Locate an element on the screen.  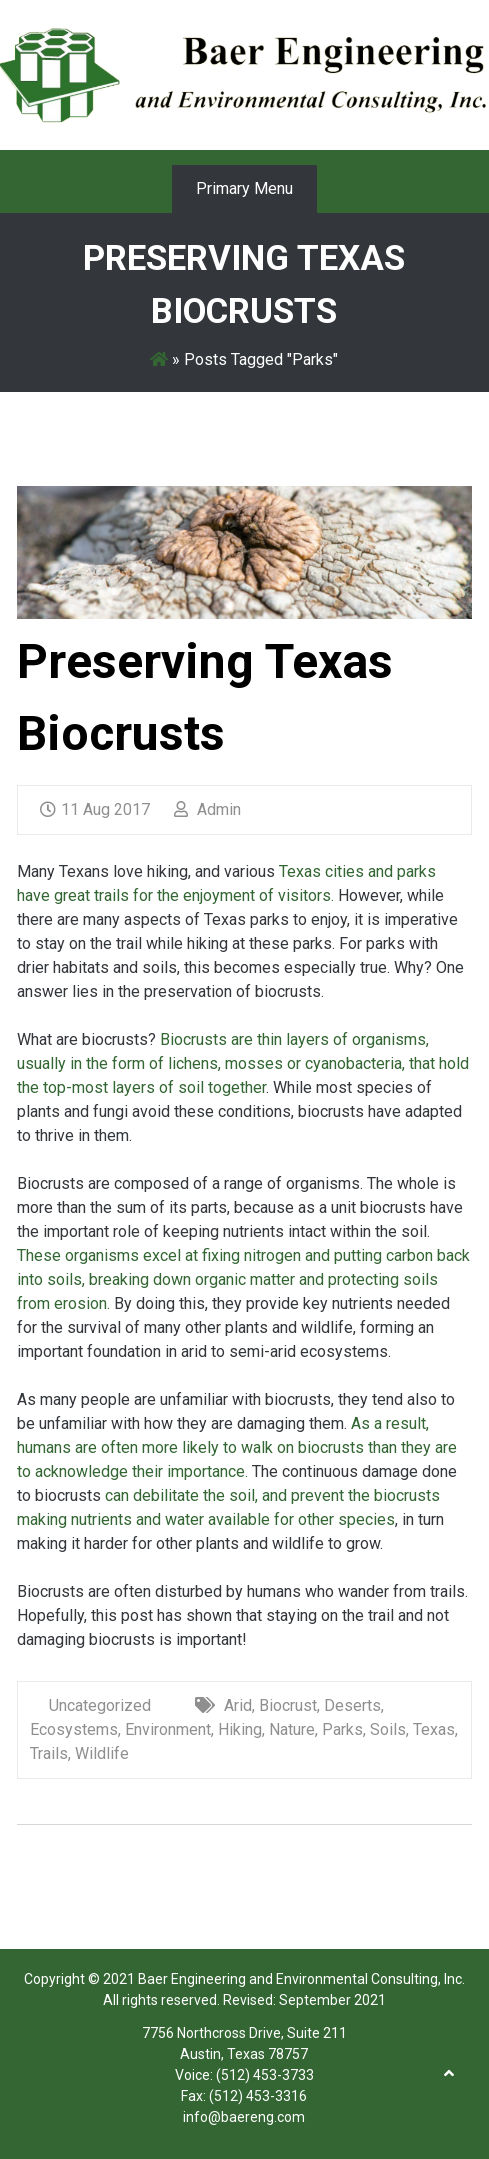
11 Aug 2017 is located at coordinates (95, 809).